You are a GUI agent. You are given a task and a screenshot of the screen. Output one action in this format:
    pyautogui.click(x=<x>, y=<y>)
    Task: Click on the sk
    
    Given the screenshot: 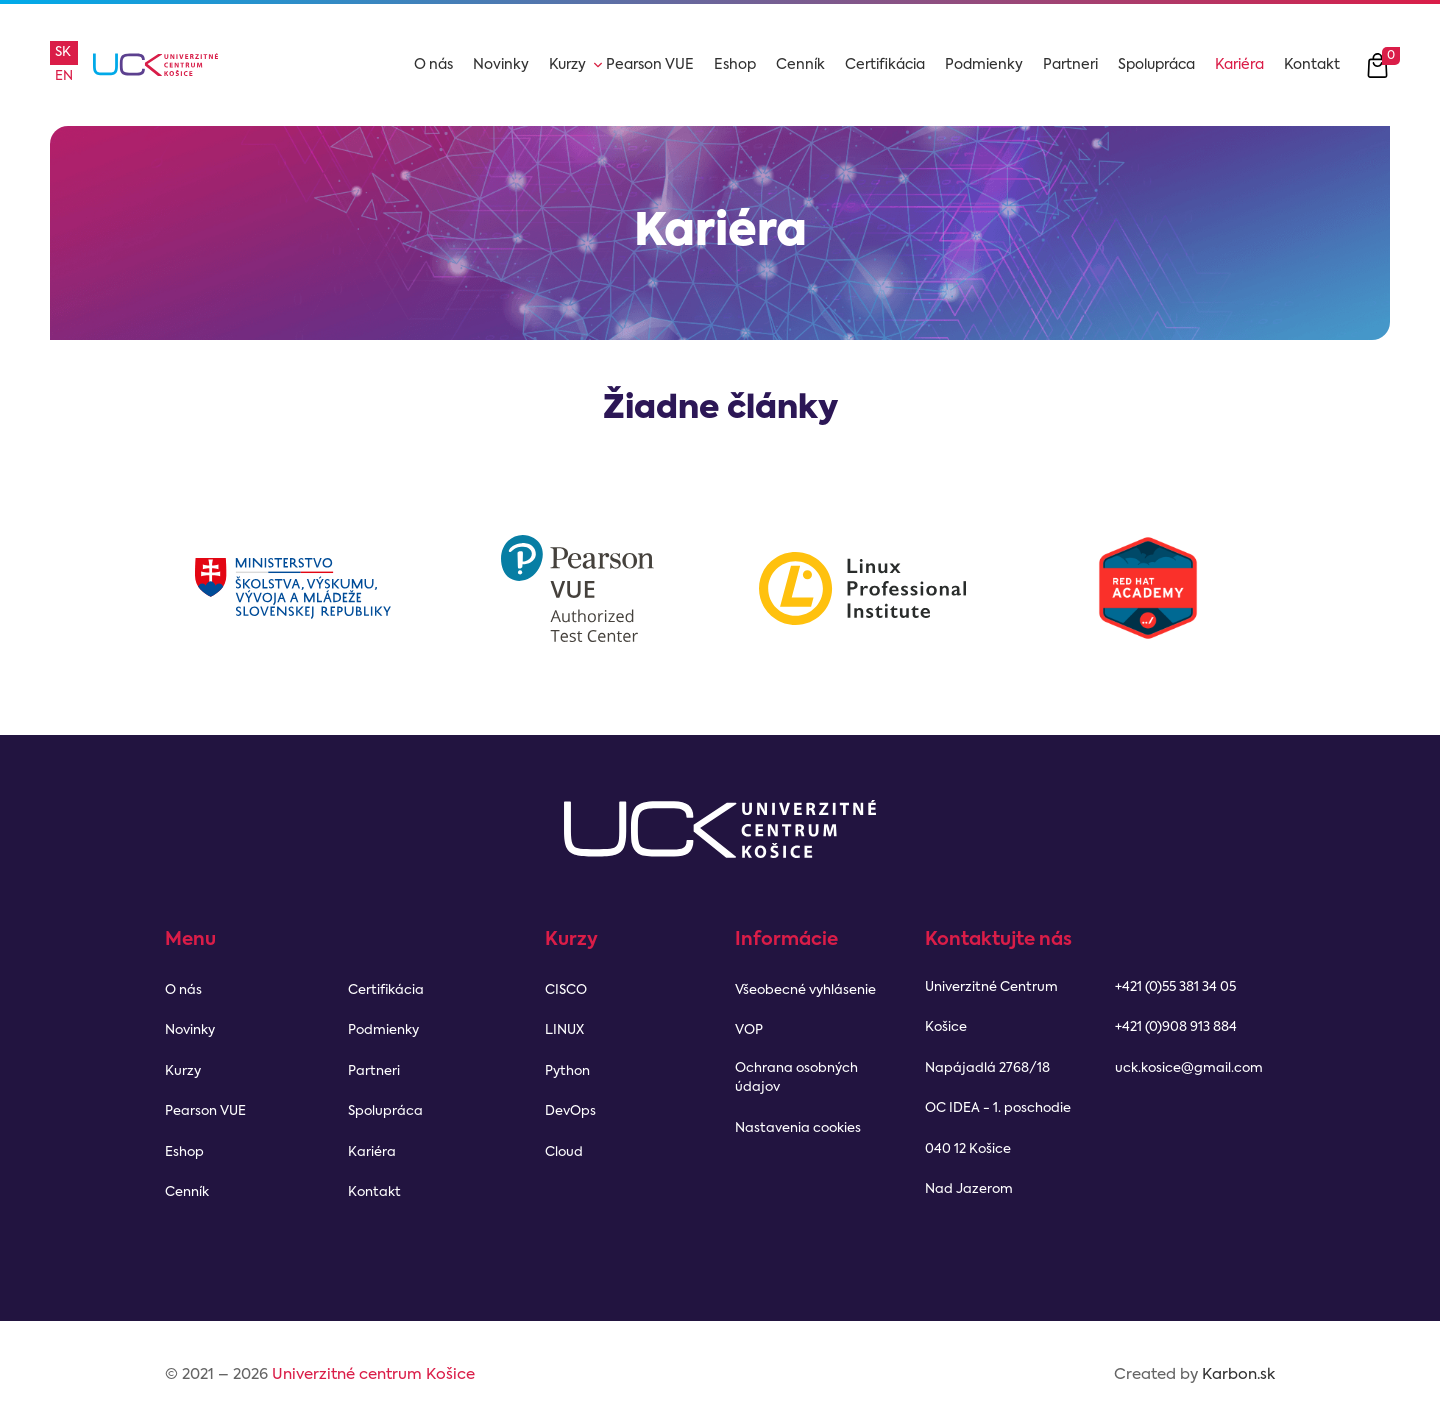 What is the action you would take?
    pyautogui.click(x=63, y=52)
    